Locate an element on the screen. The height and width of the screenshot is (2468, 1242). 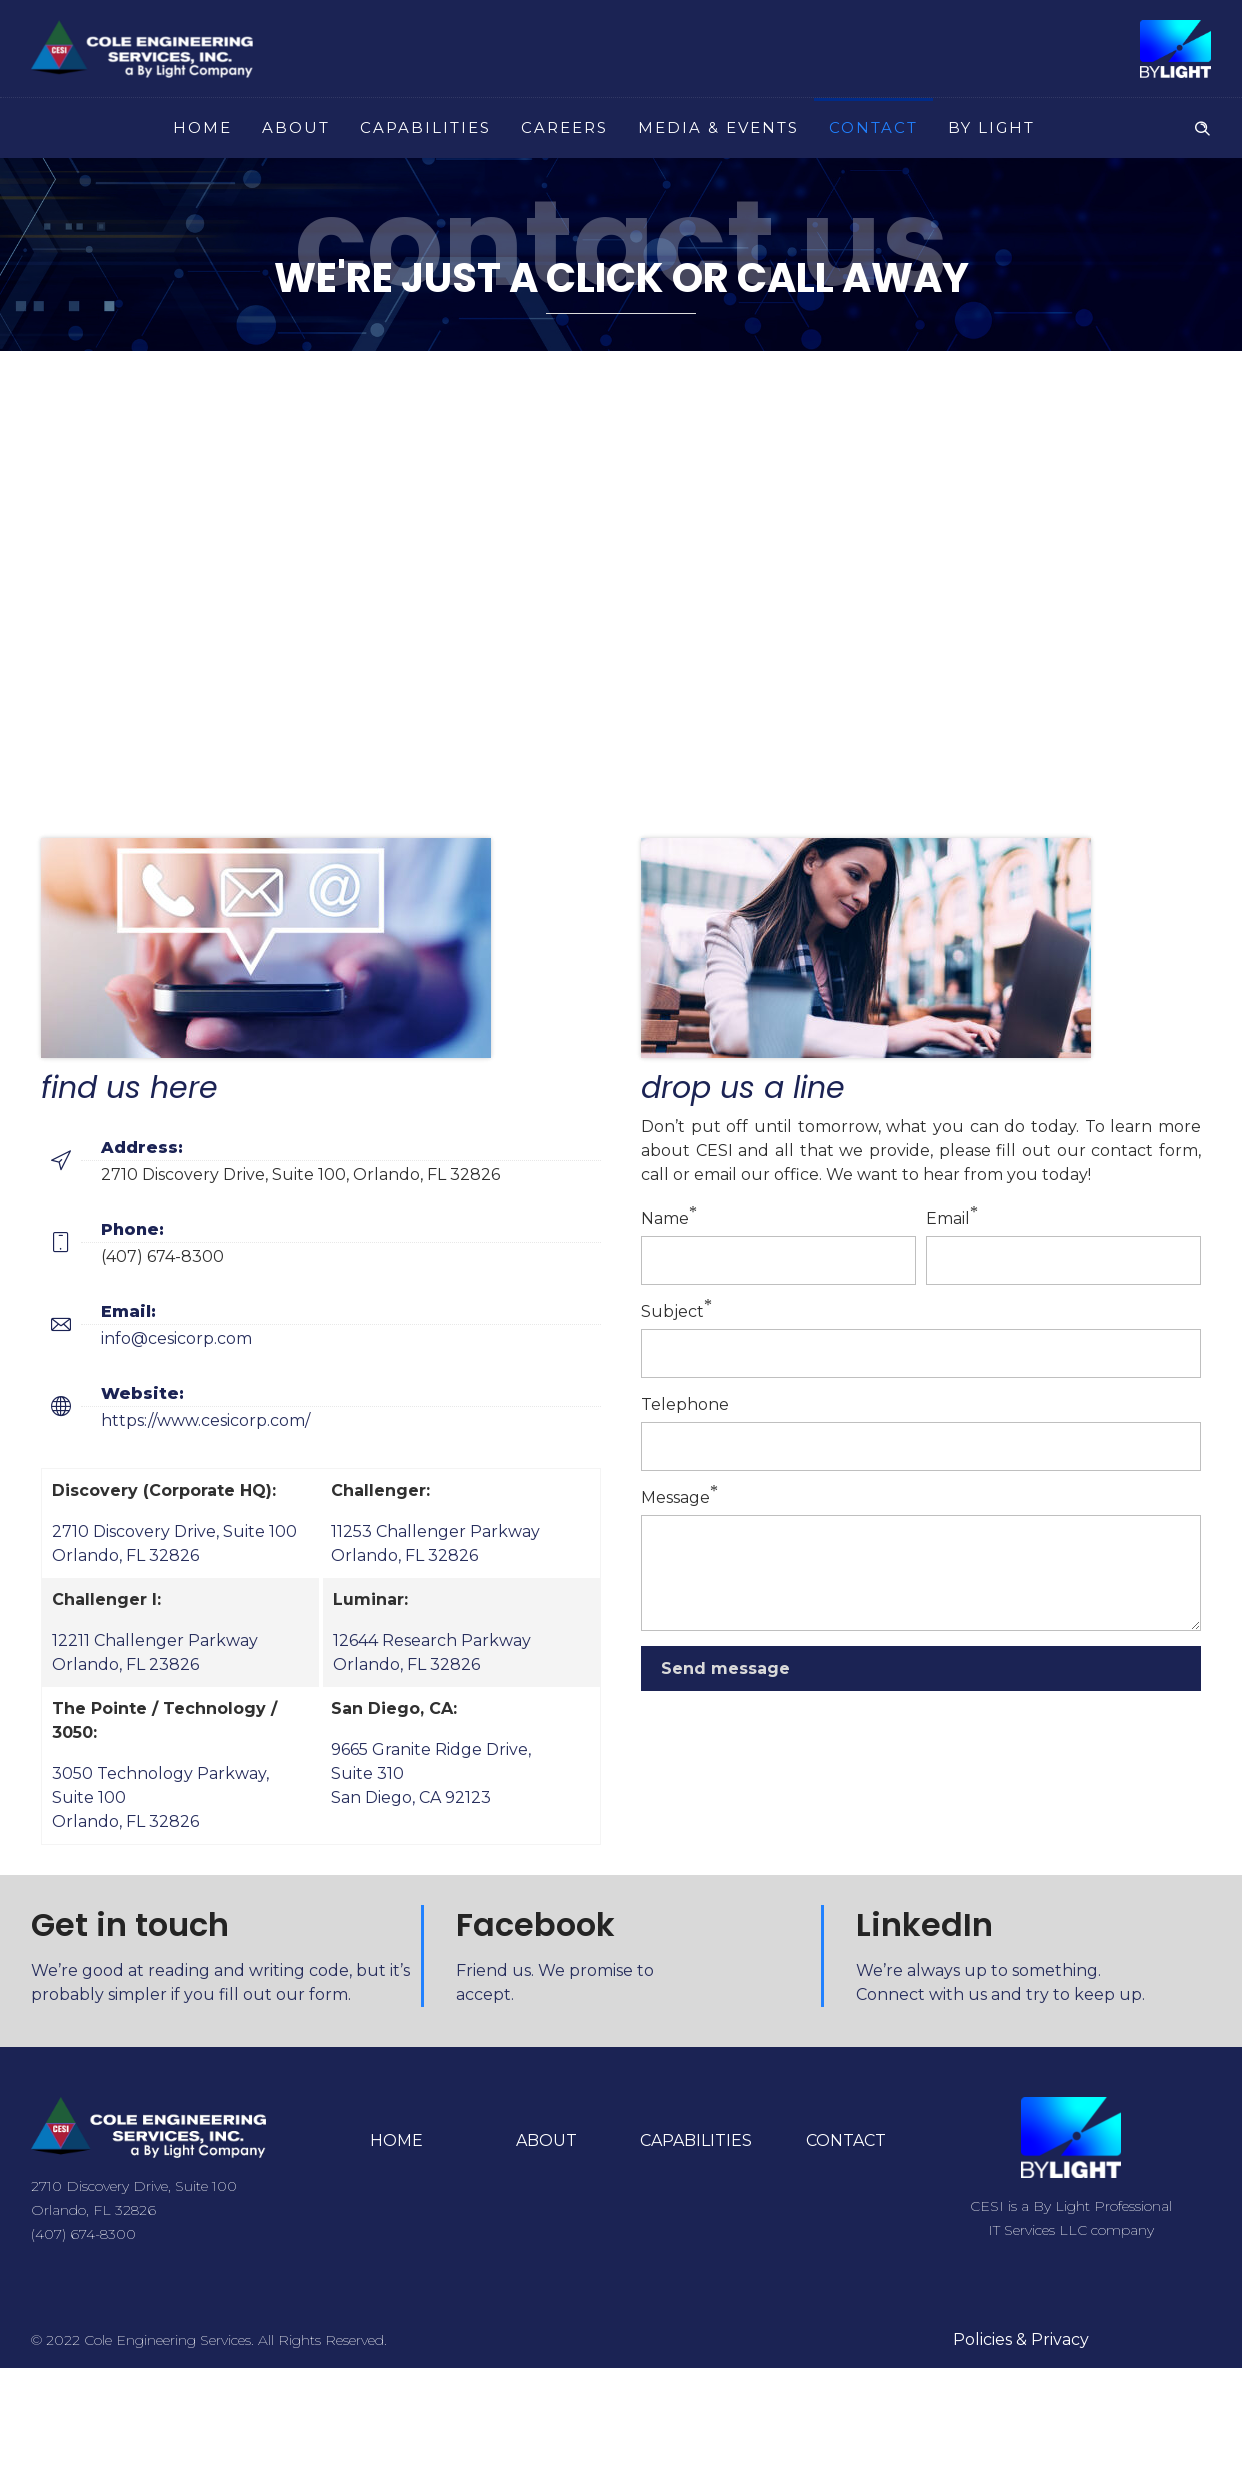
HOME is located at coordinates (202, 127).